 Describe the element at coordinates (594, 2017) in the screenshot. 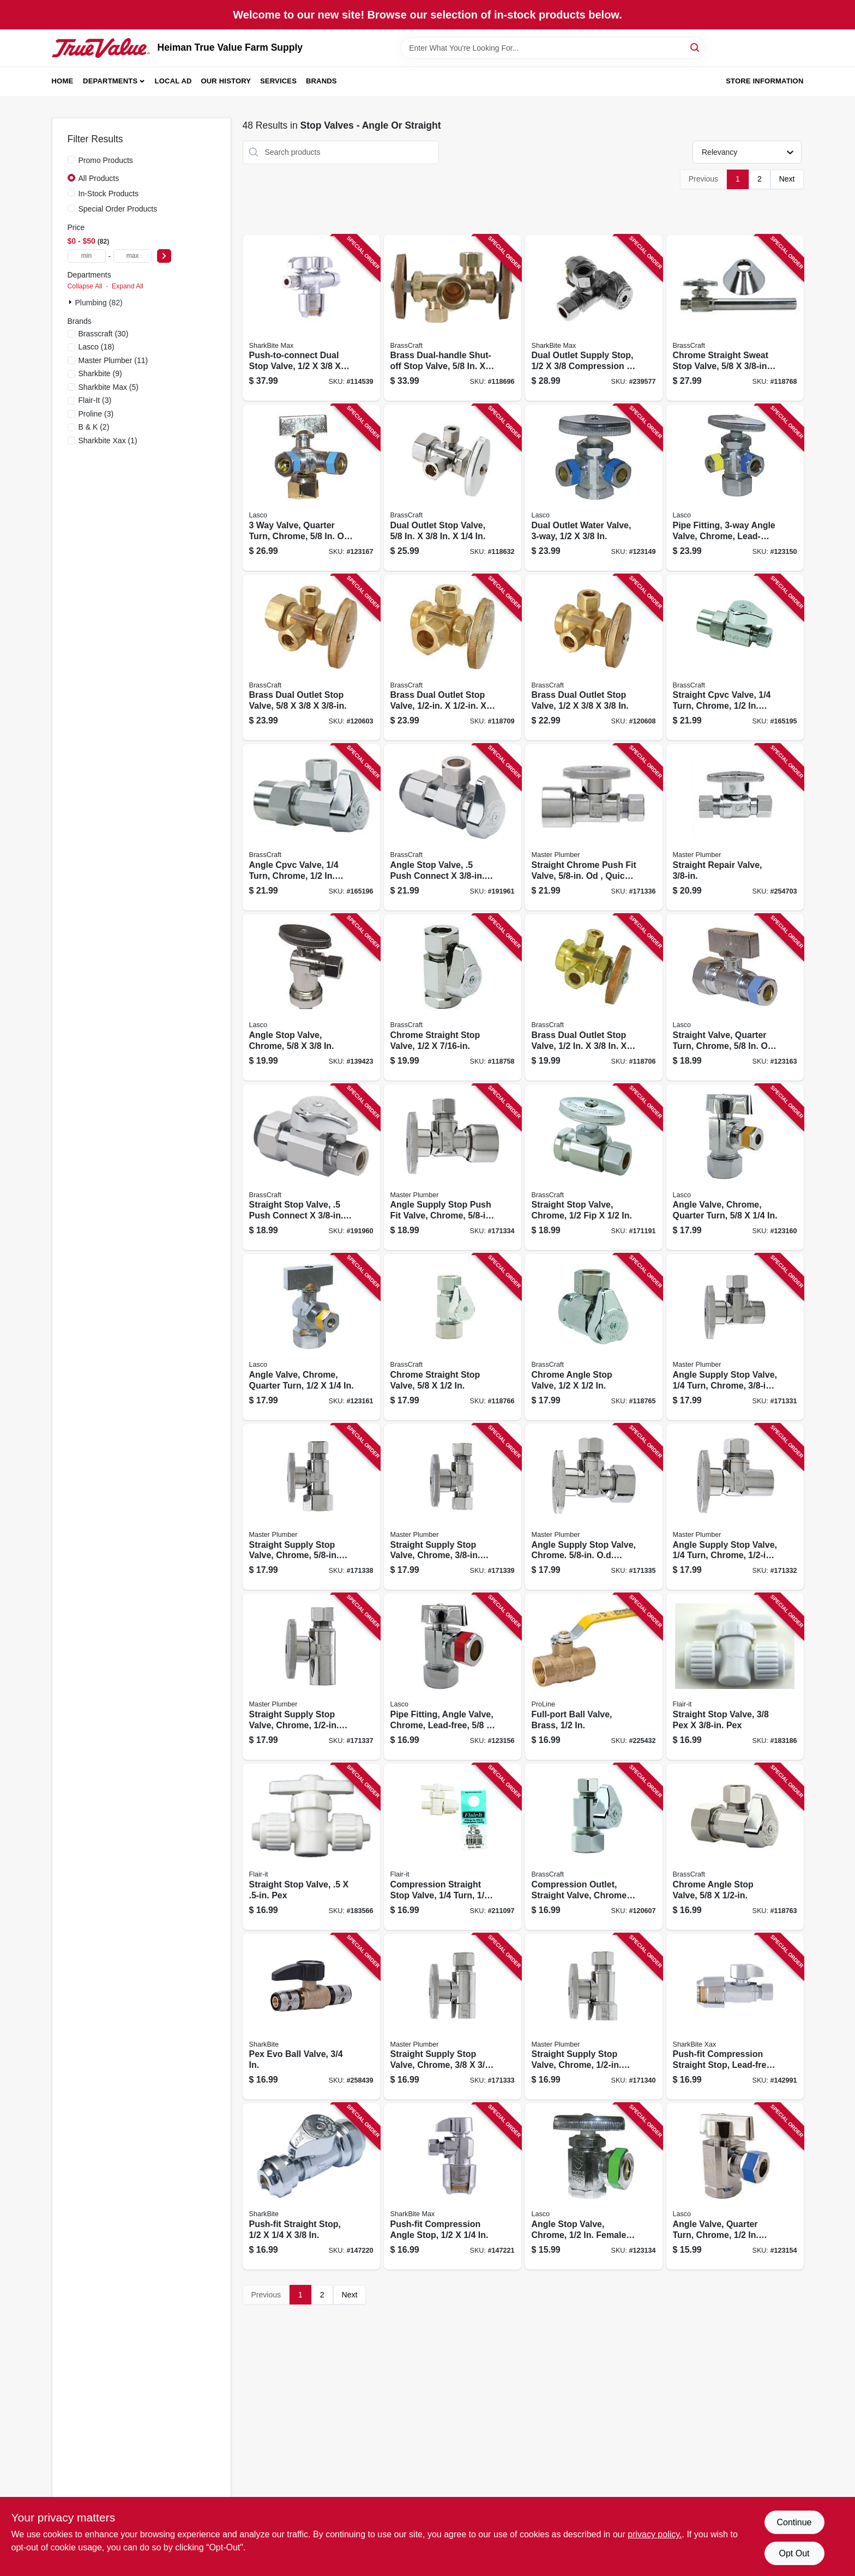

I see `[Go to straight-supply-stop-valve-chrome-female-iron-pipe-od-compression-052088003756 product page]` at that location.